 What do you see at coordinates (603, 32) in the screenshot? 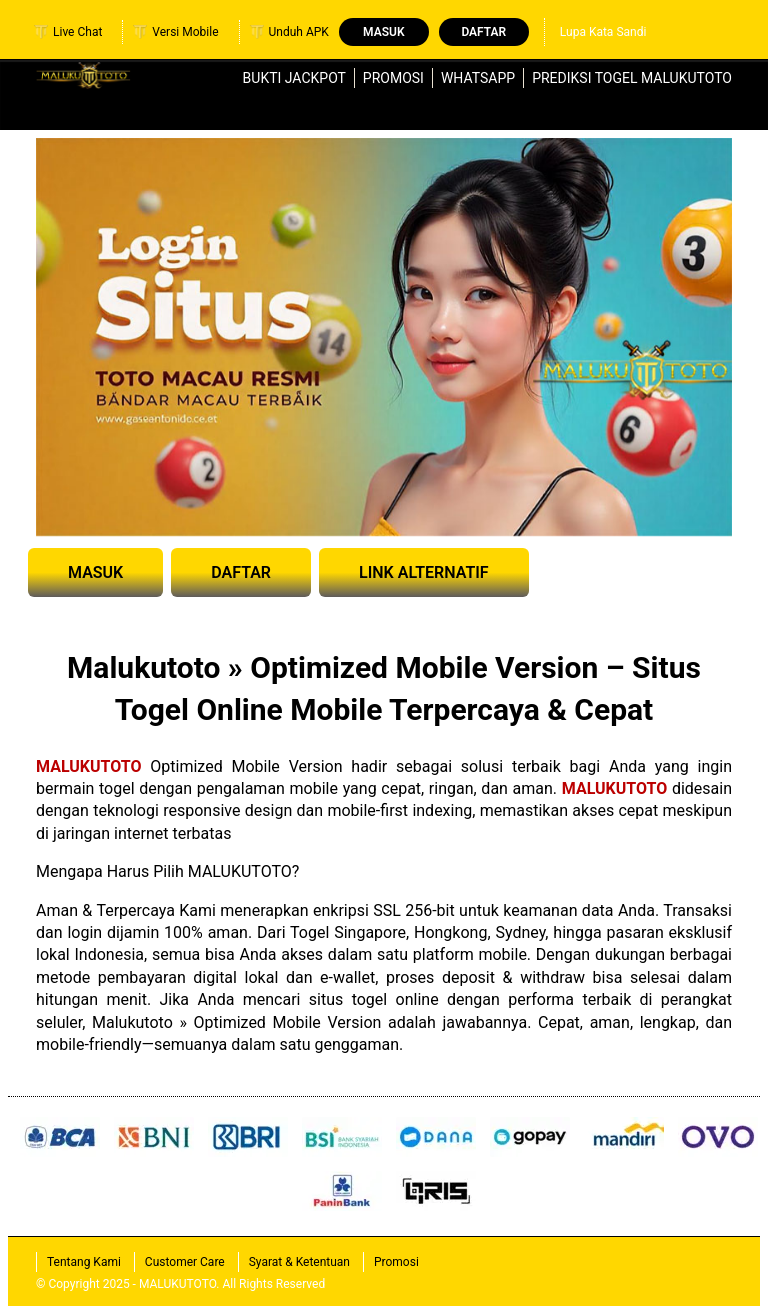
I see `Lupa Kata Sandi` at bounding box center [603, 32].